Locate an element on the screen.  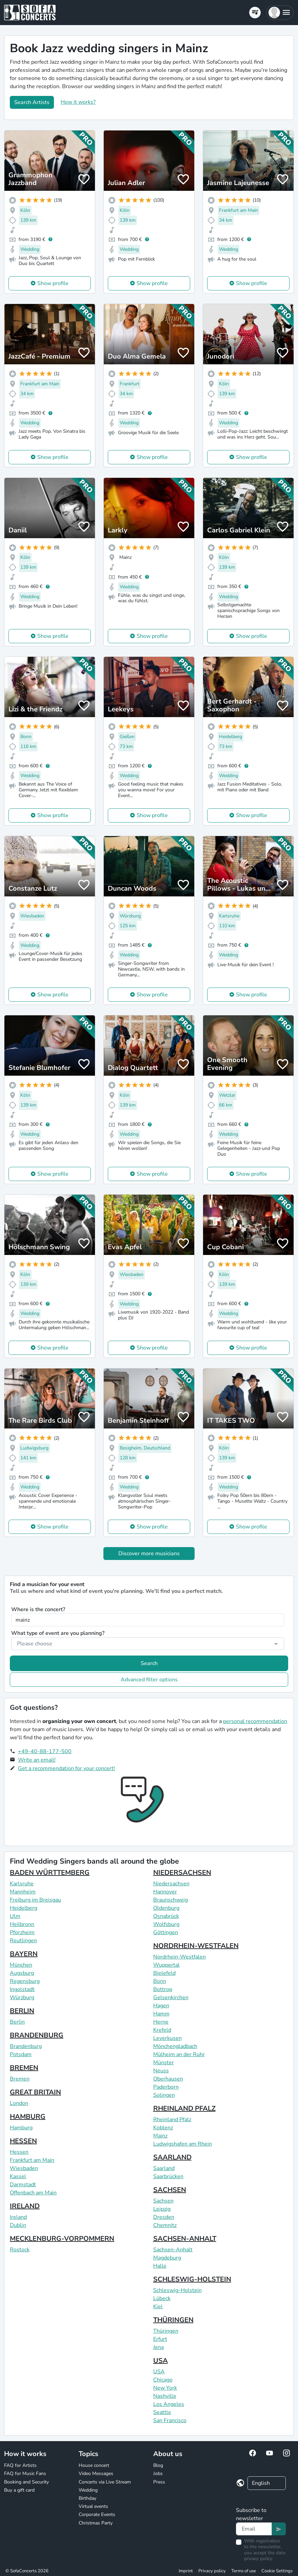
Mönchengladbach is located at coordinates (175, 2046).